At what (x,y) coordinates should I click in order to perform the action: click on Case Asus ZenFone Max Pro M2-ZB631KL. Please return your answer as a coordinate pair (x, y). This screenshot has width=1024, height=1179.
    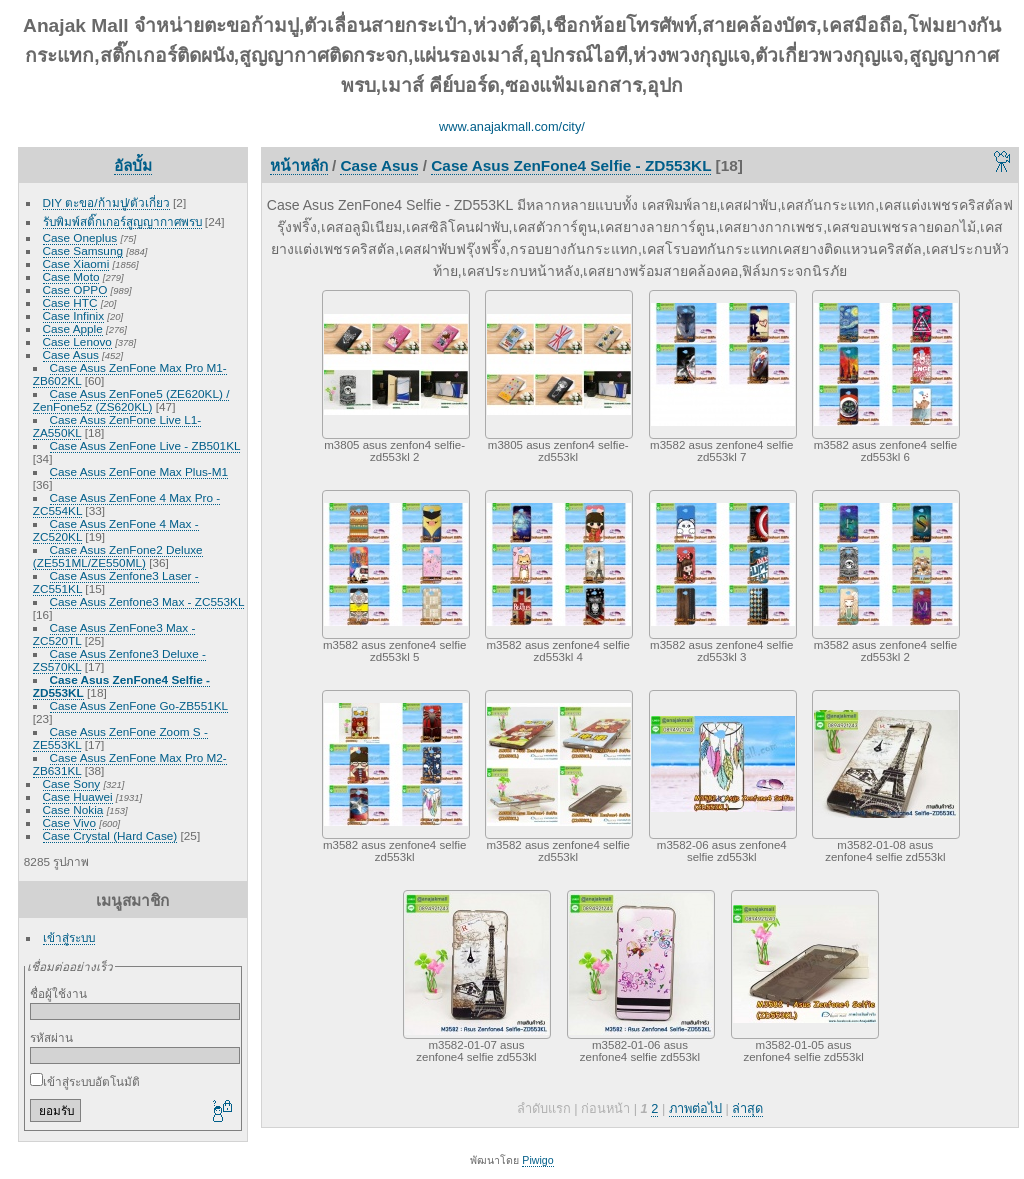
    Looking at the image, I should click on (130, 764).